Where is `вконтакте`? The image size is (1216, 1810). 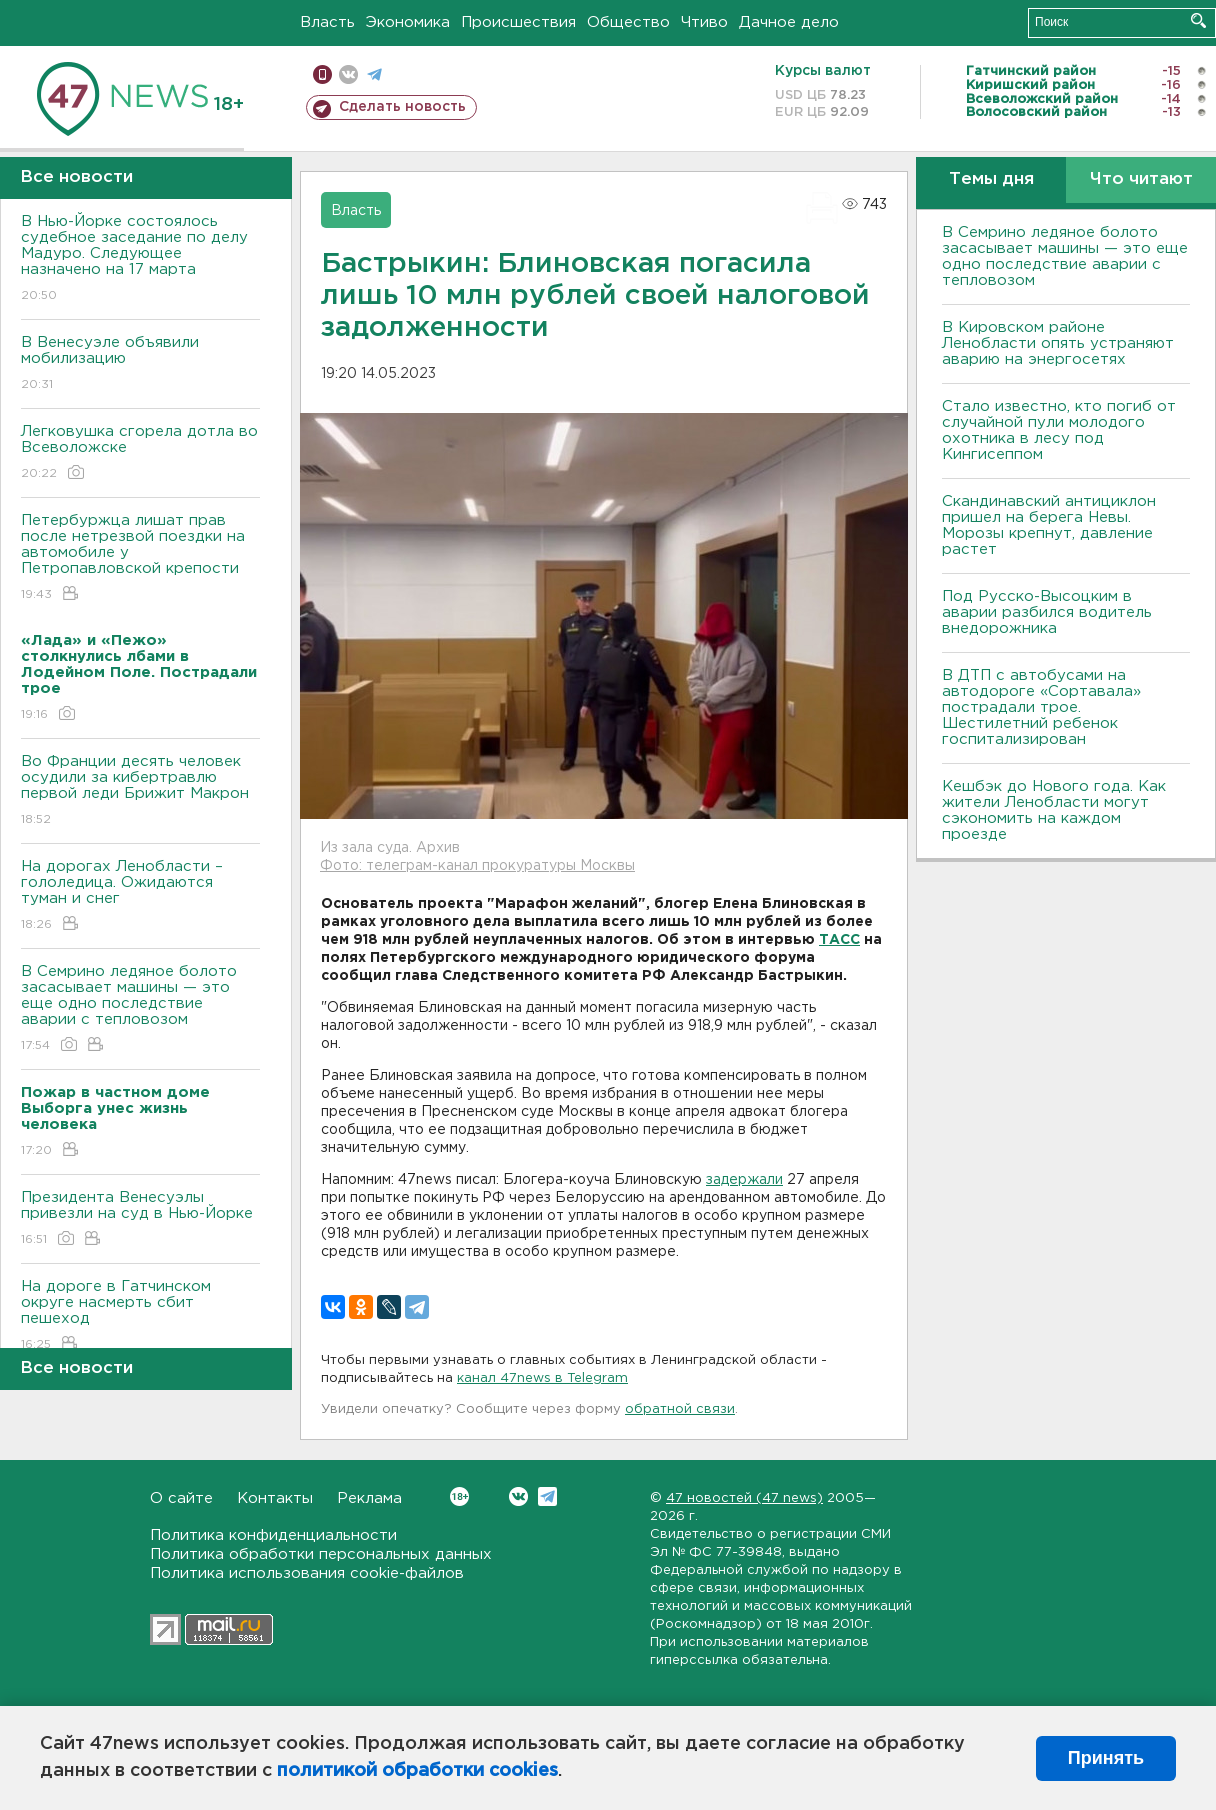 вконтакте is located at coordinates (348, 74).